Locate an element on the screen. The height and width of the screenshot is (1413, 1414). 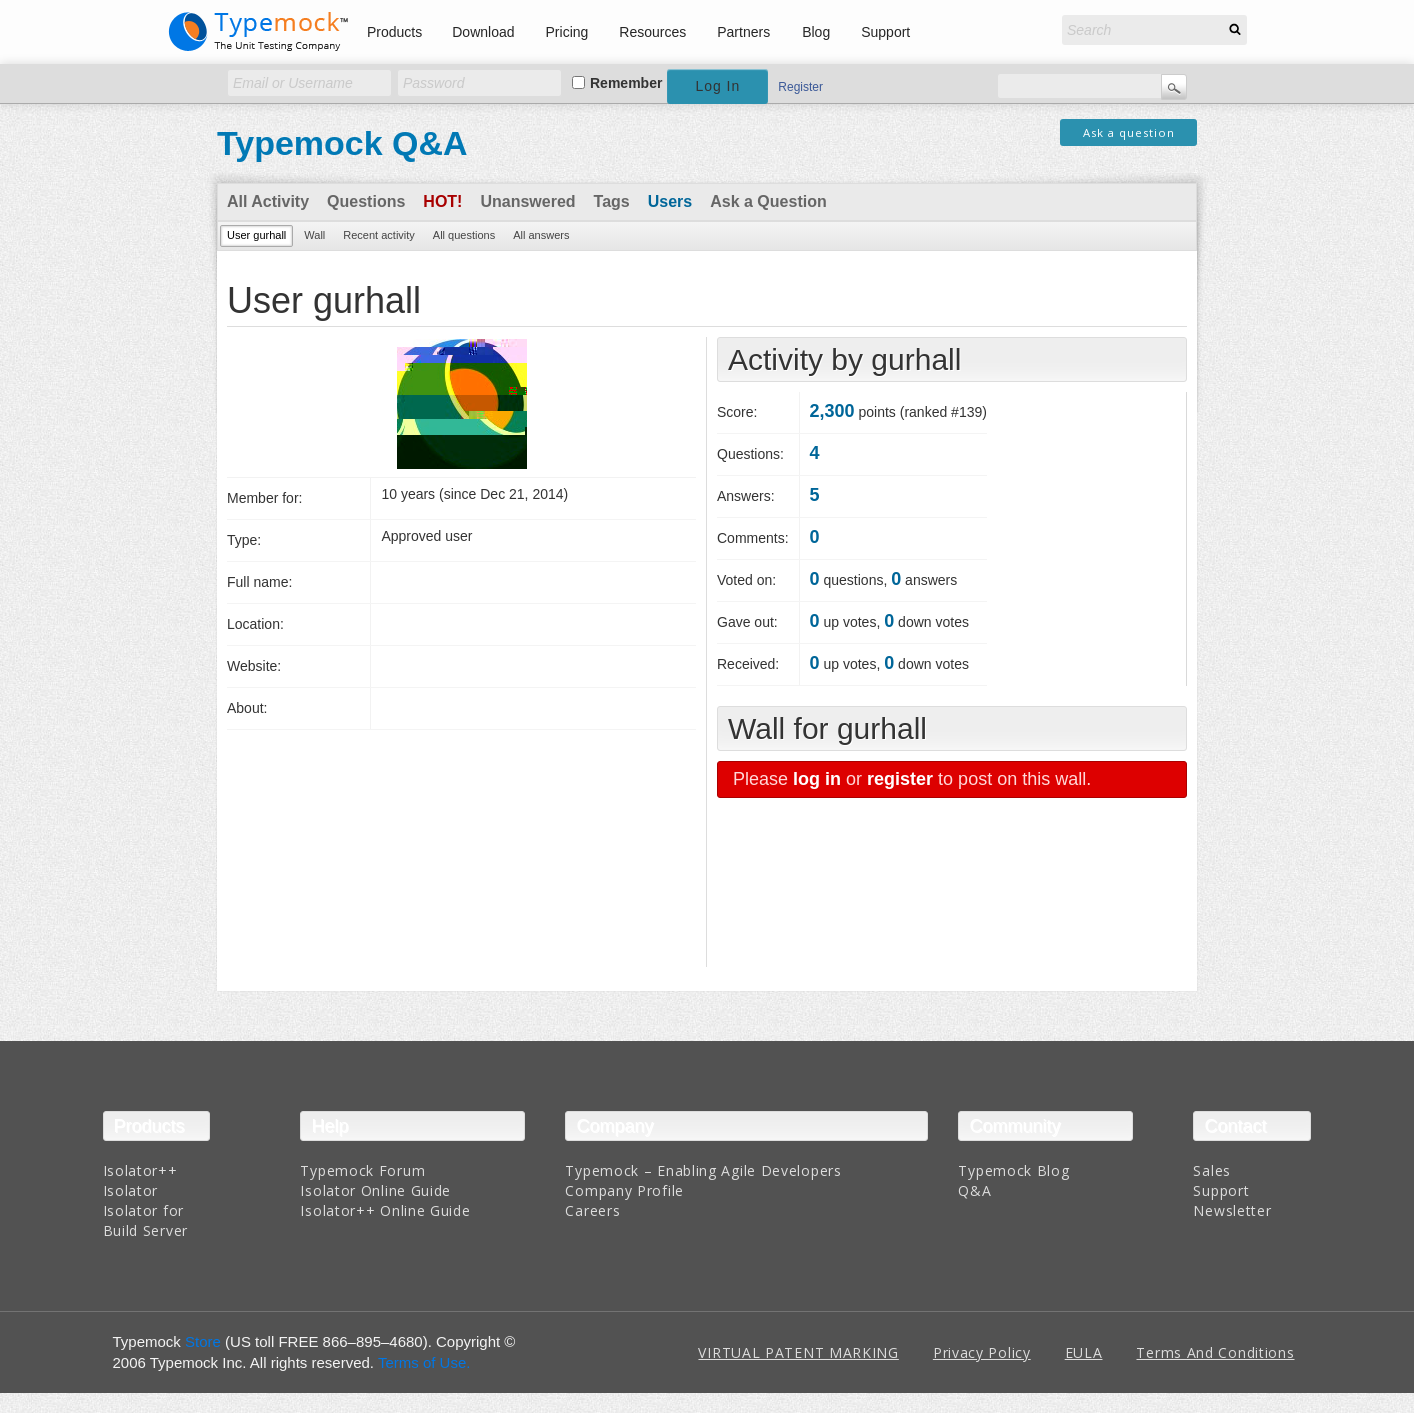
Isolator for Build Server is located at coordinates (145, 1220).